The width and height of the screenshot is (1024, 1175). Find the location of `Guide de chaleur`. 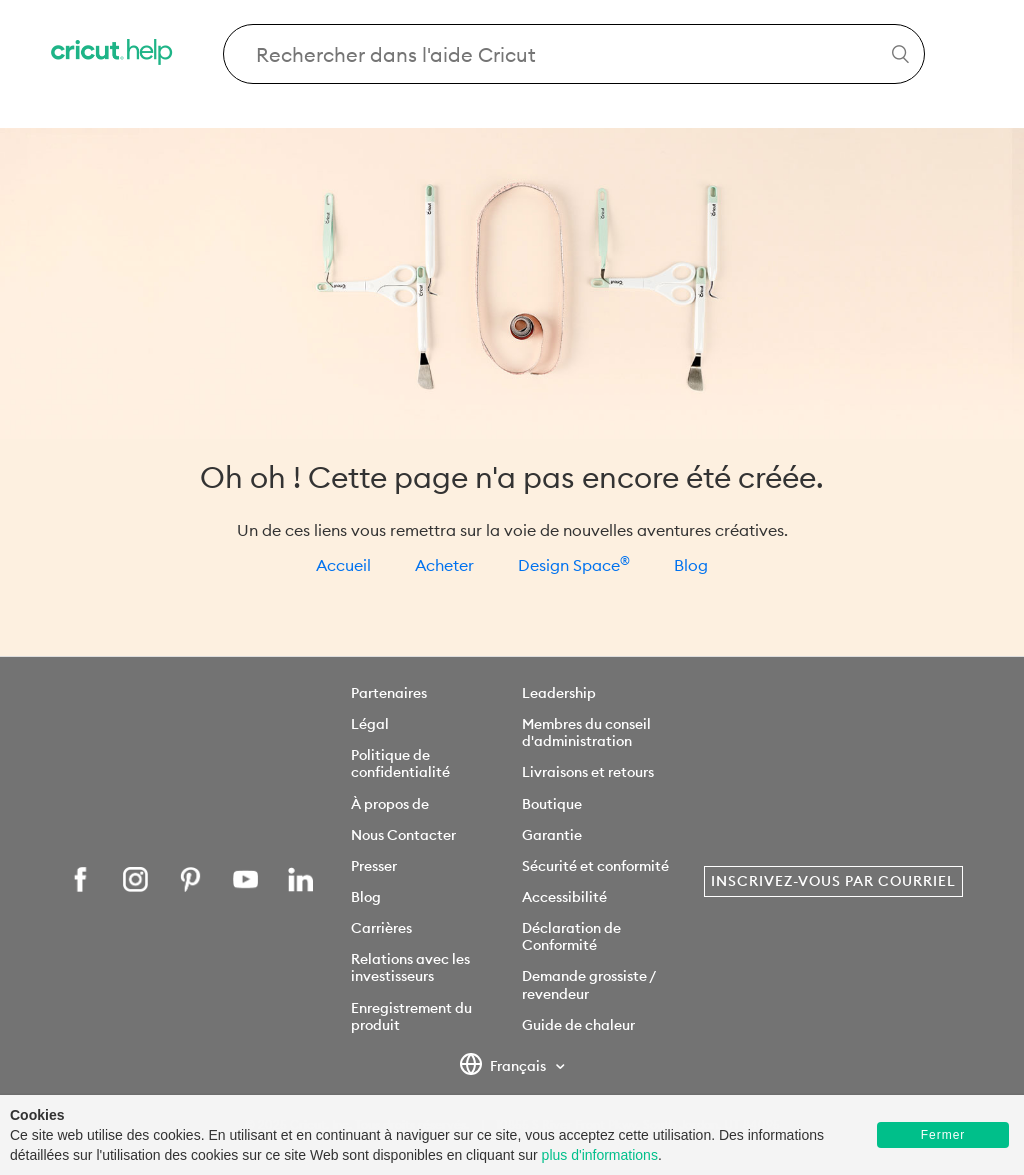

Guide de chaleur is located at coordinates (578, 1025).